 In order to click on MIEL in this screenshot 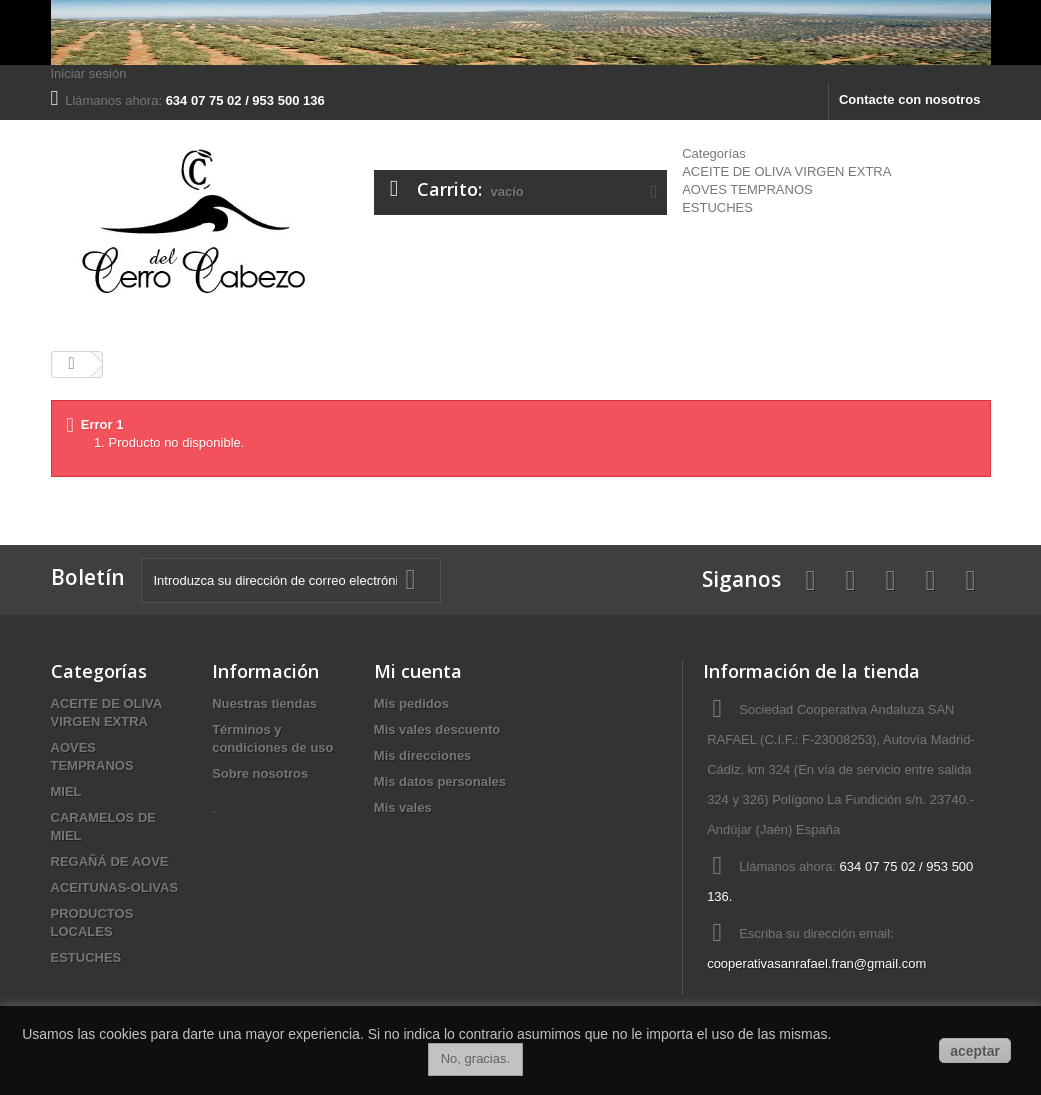, I will do `click(66, 791)`.